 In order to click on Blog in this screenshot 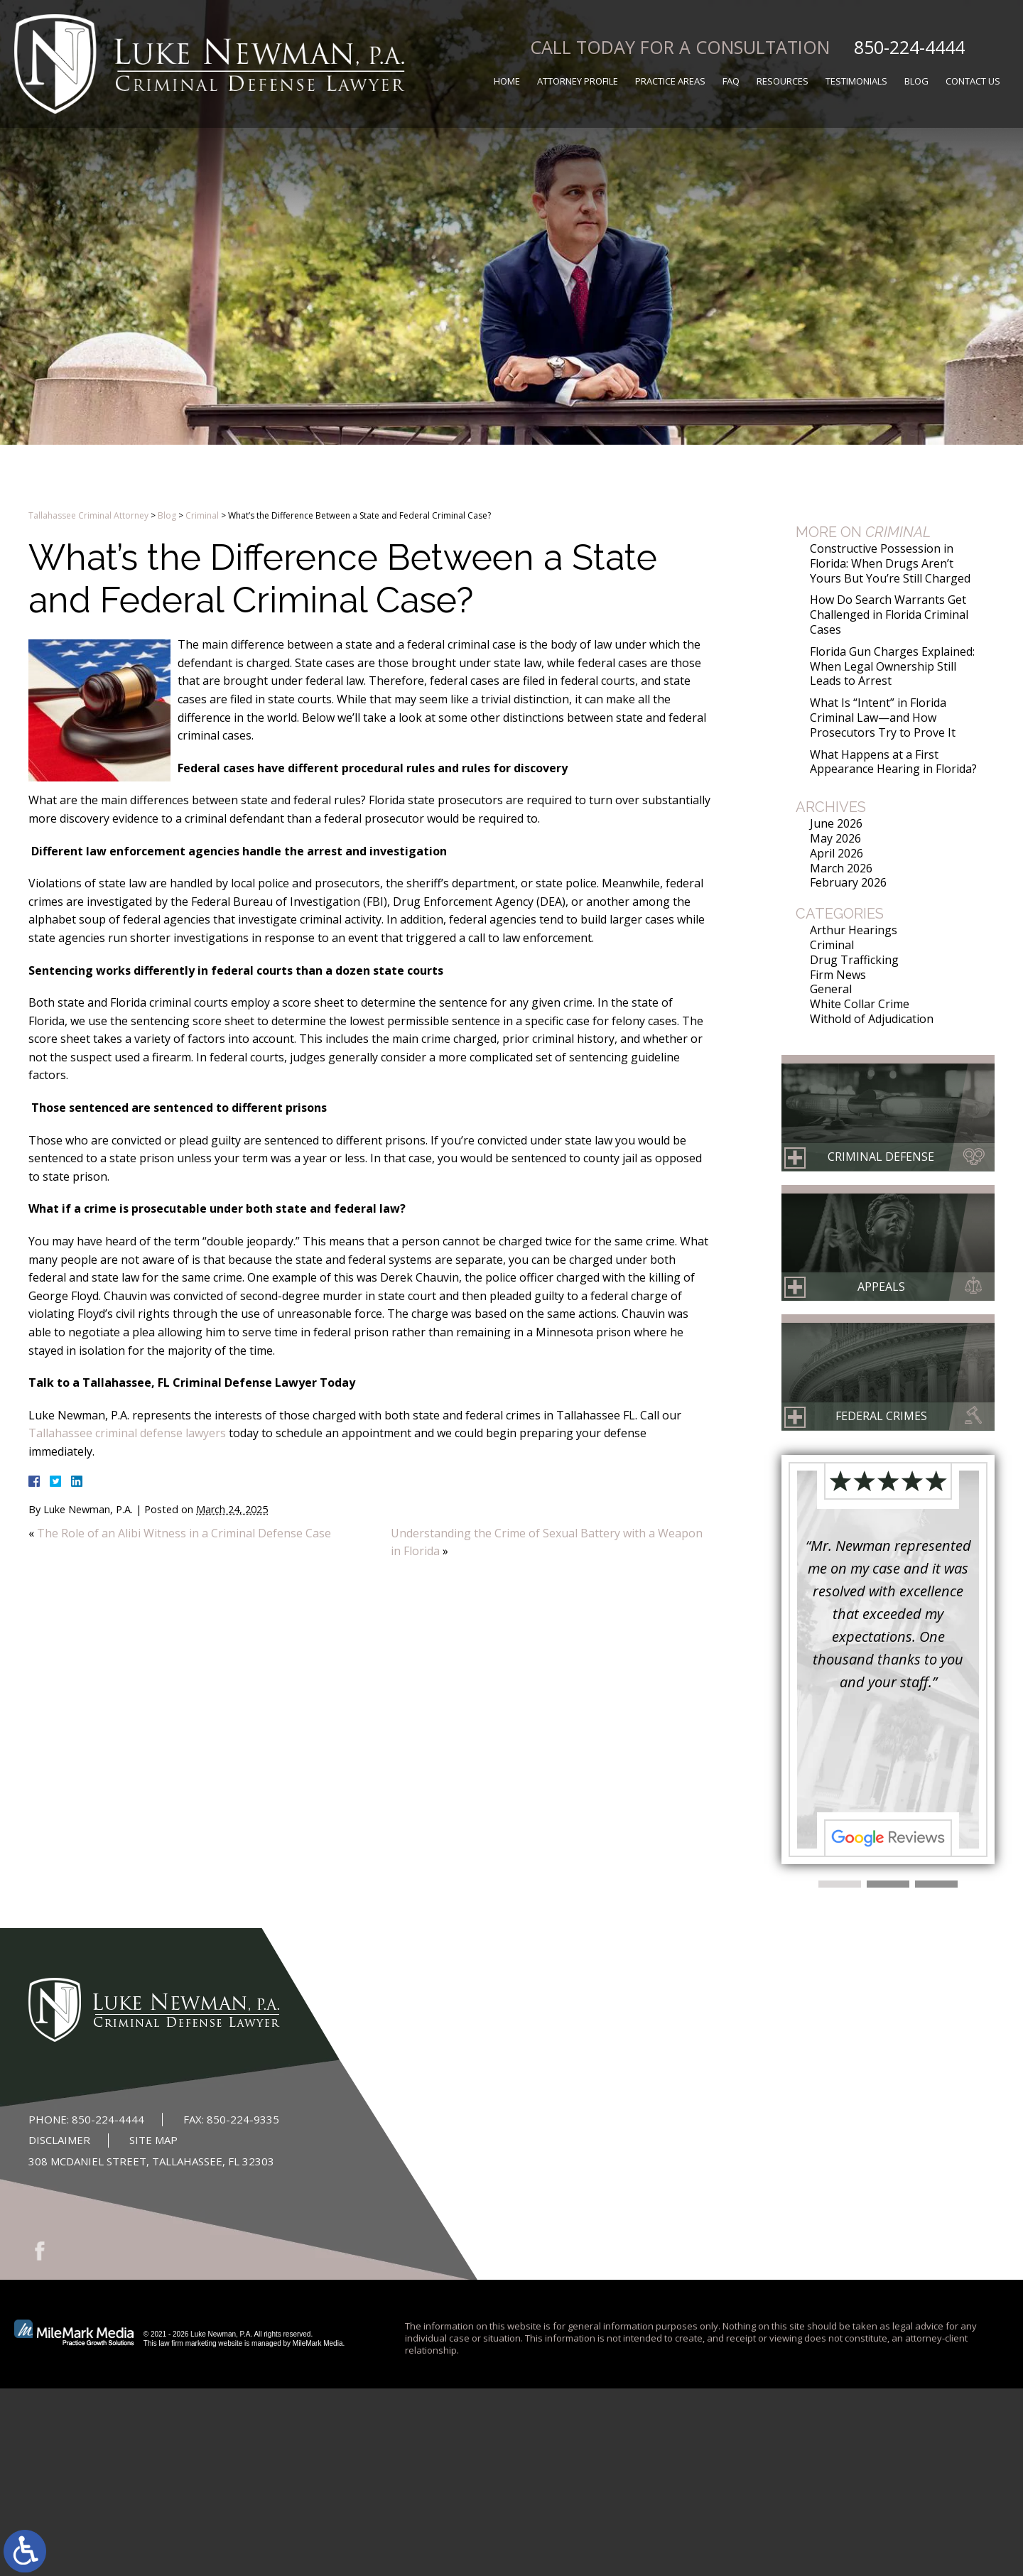, I will do `click(916, 81)`.